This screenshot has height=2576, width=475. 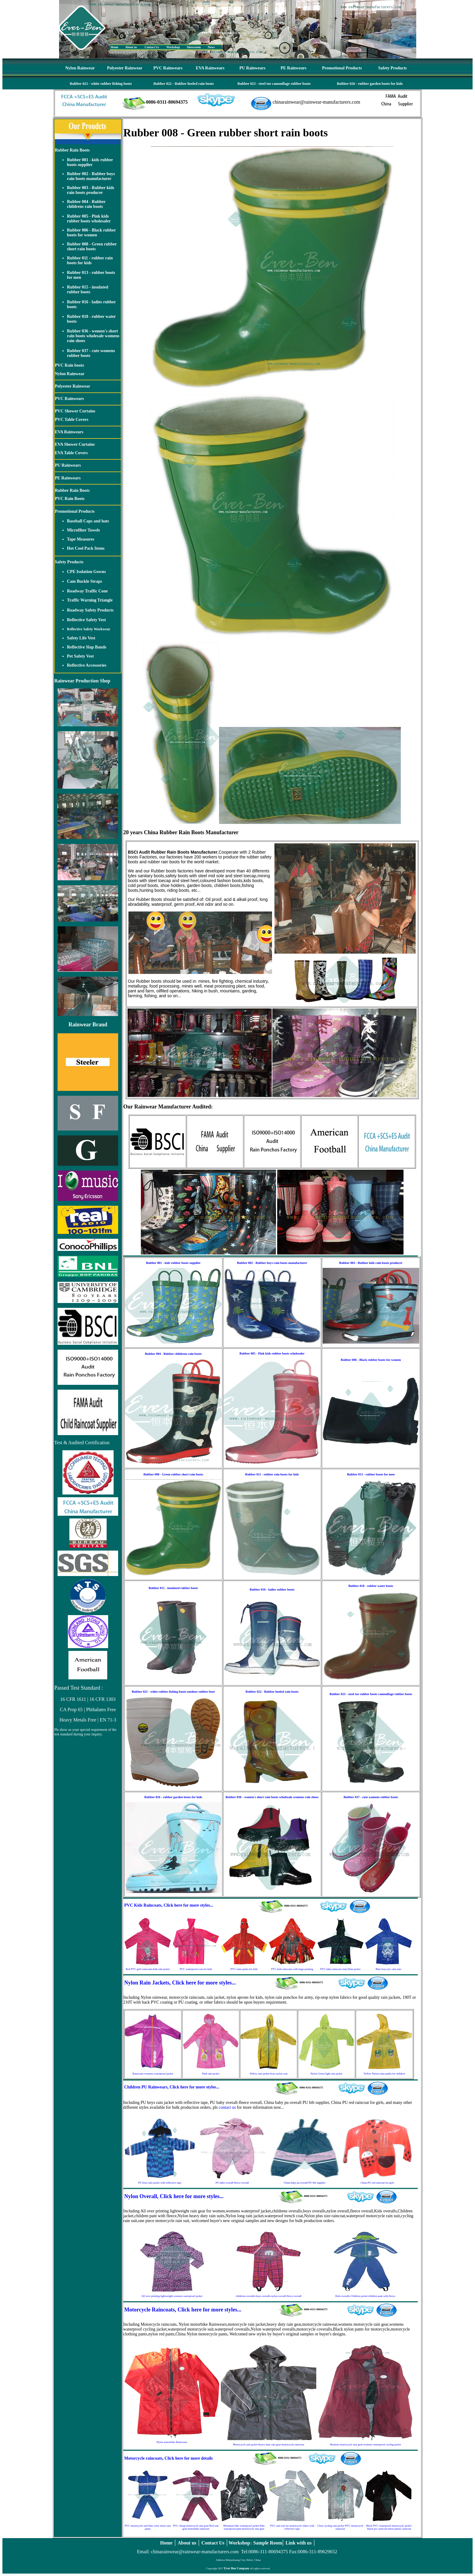 I want to click on CPE Isolation Gowns, so click(x=86, y=571).